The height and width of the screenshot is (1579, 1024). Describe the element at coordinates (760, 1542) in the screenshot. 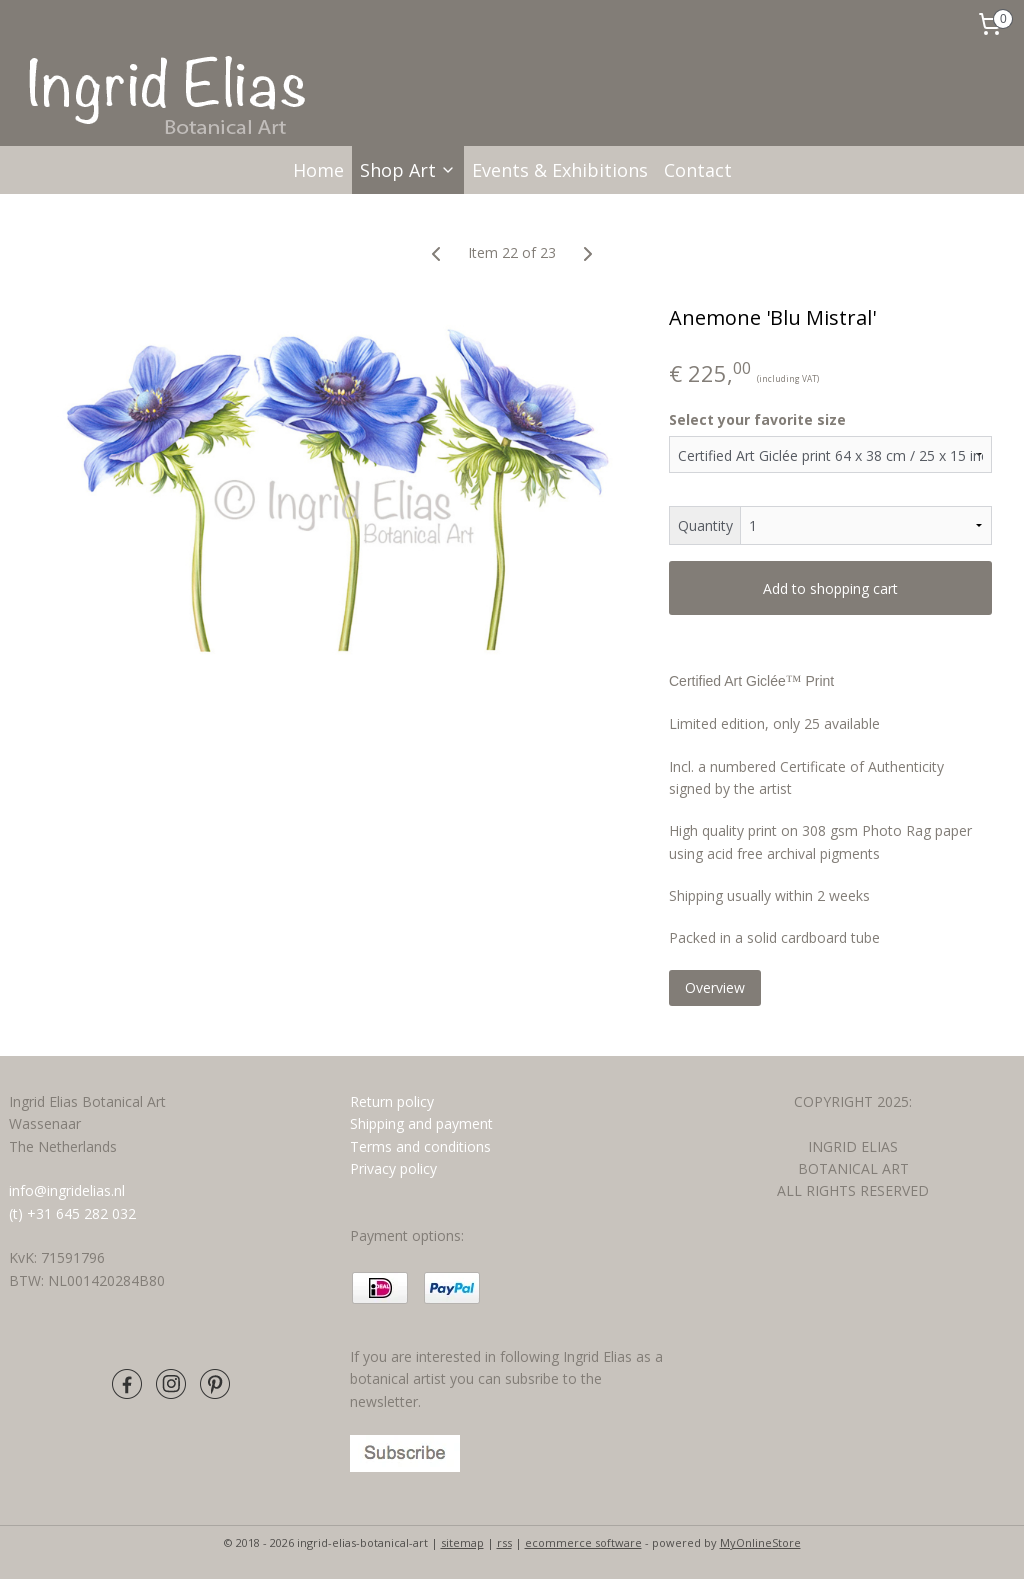

I see `MyOnlineStore` at that location.